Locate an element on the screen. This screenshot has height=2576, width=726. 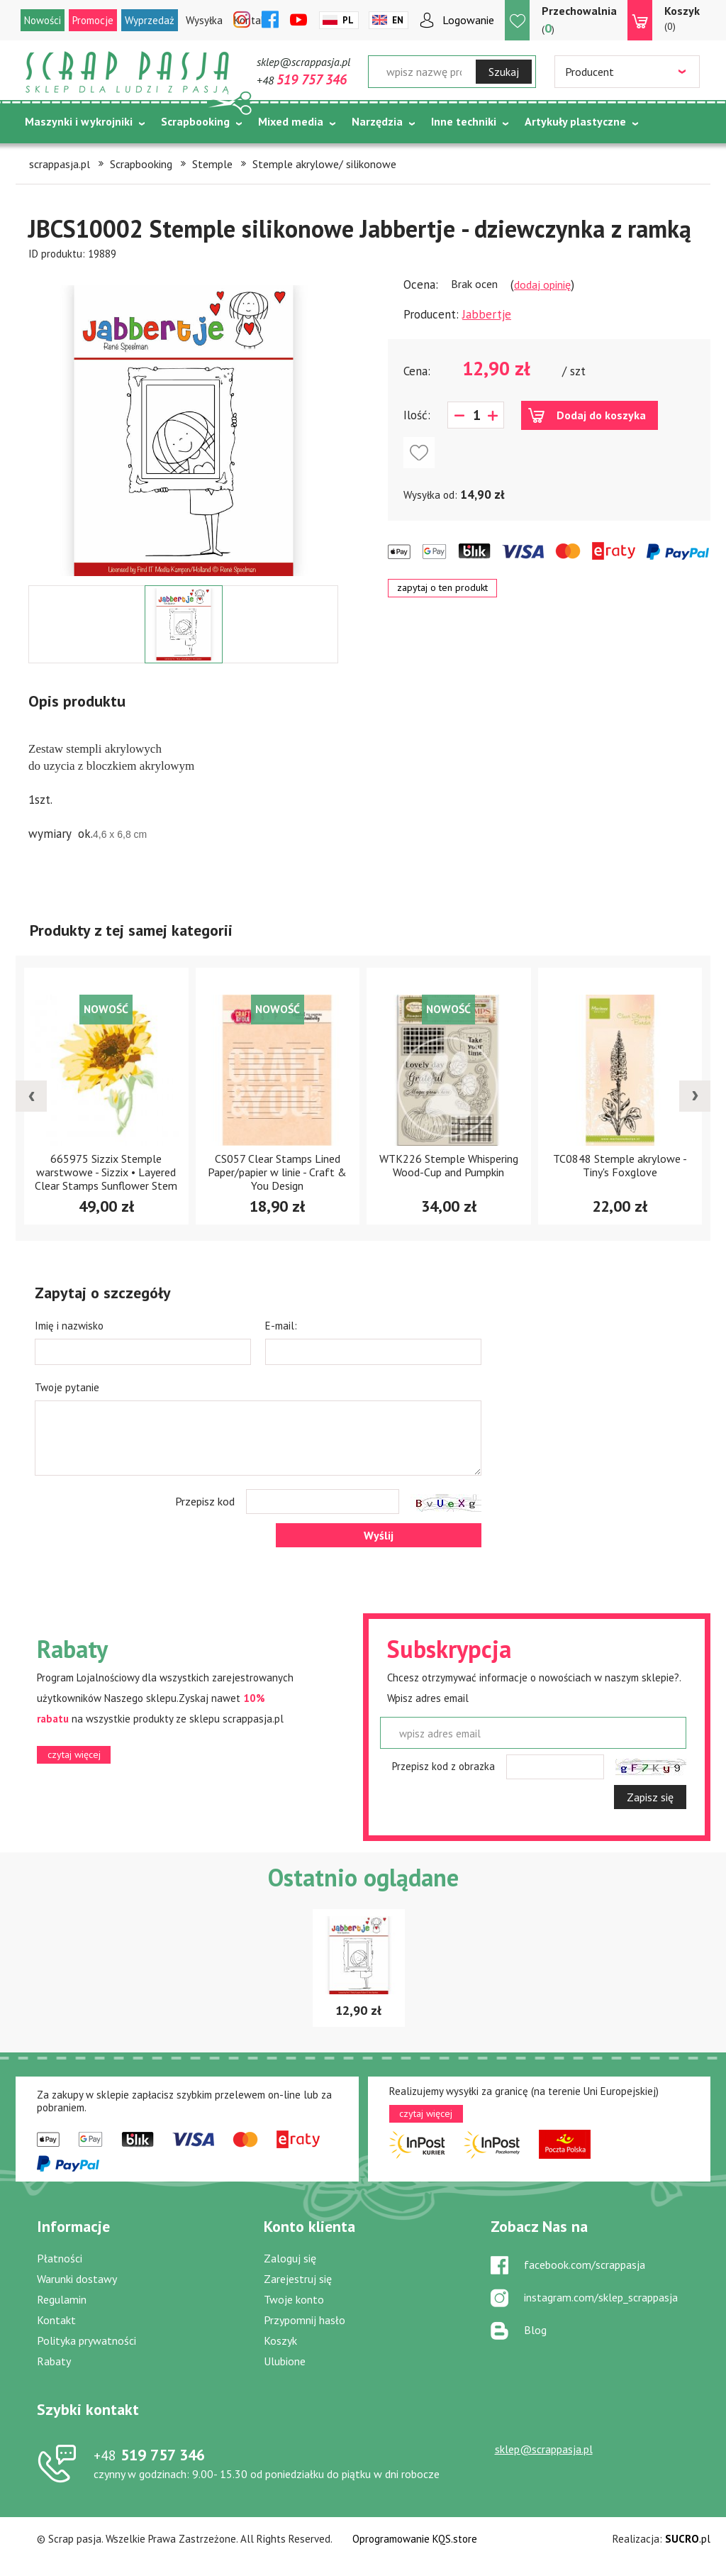
Wyprzedaż is located at coordinates (149, 20).